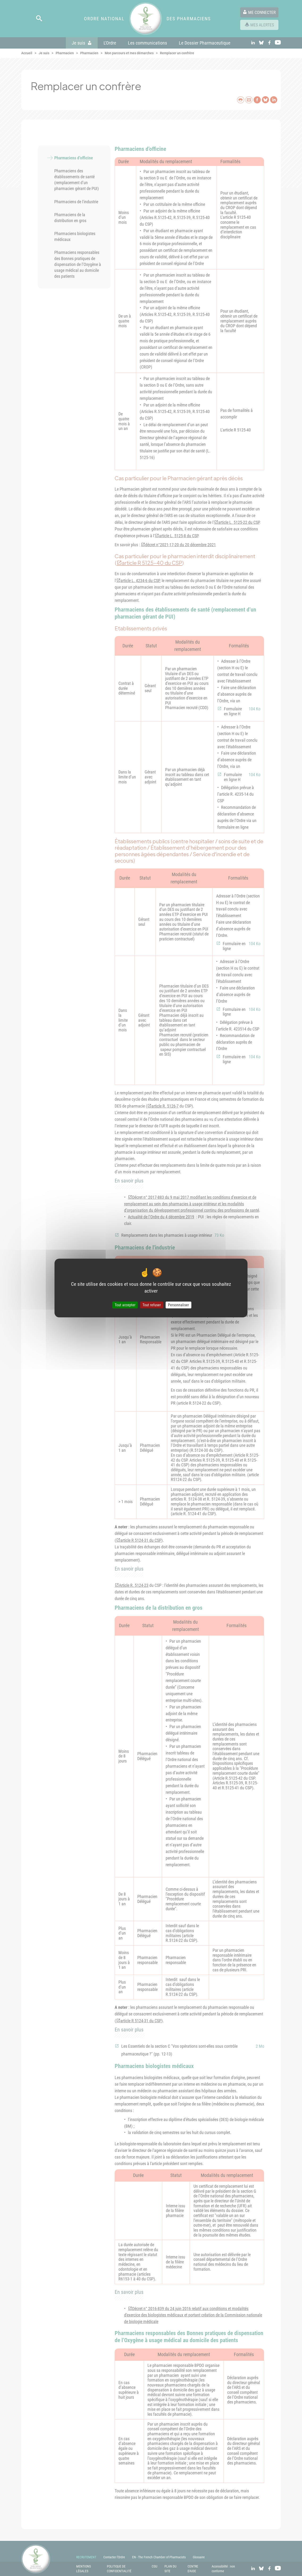 The image size is (302, 2576). I want to click on Tout refuser, so click(152, 1305).